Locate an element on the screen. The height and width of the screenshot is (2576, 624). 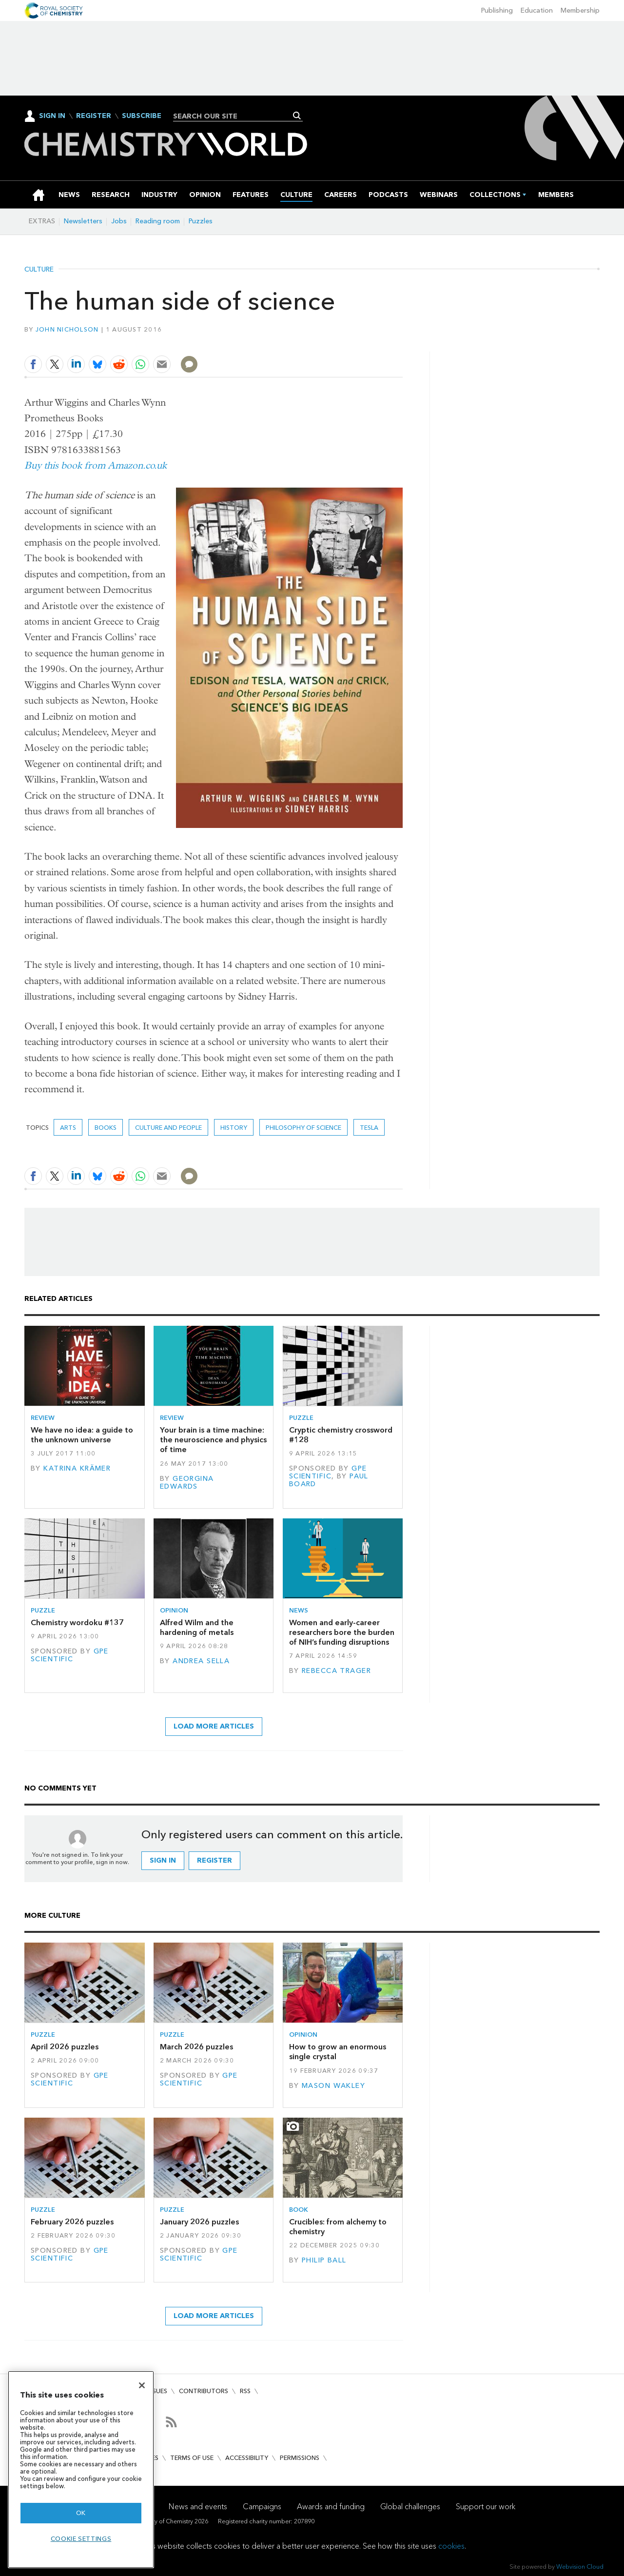
Newsletters is located at coordinates (83, 221).